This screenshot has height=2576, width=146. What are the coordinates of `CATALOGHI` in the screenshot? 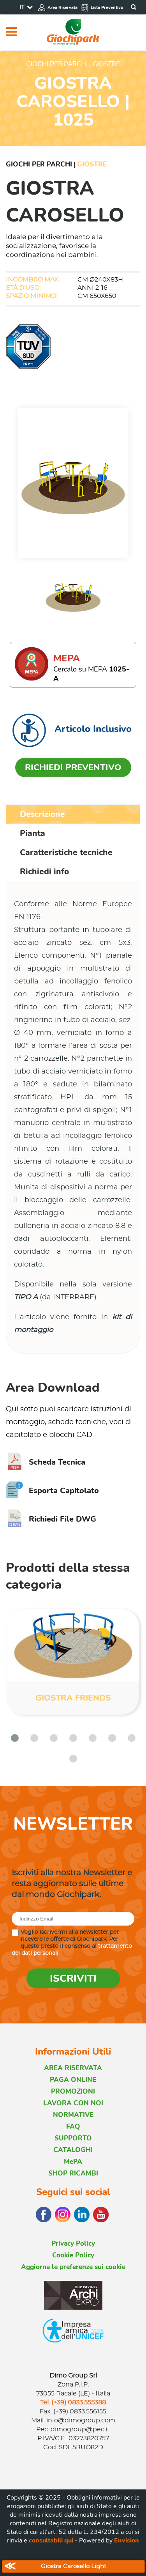 It's located at (73, 2149).